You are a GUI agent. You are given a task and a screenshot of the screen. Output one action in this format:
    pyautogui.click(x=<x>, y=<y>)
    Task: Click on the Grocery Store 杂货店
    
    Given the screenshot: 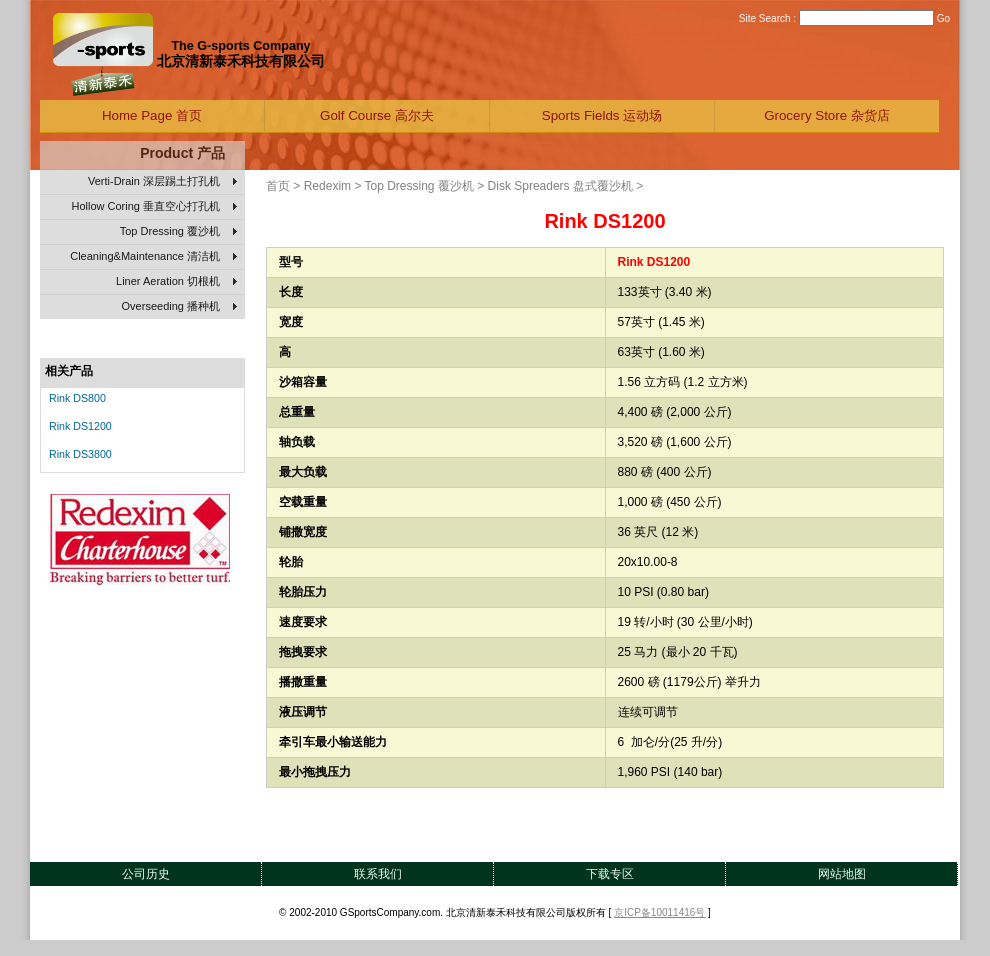 What is the action you would take?
    pyautogui.click(x=827, y=115)
    